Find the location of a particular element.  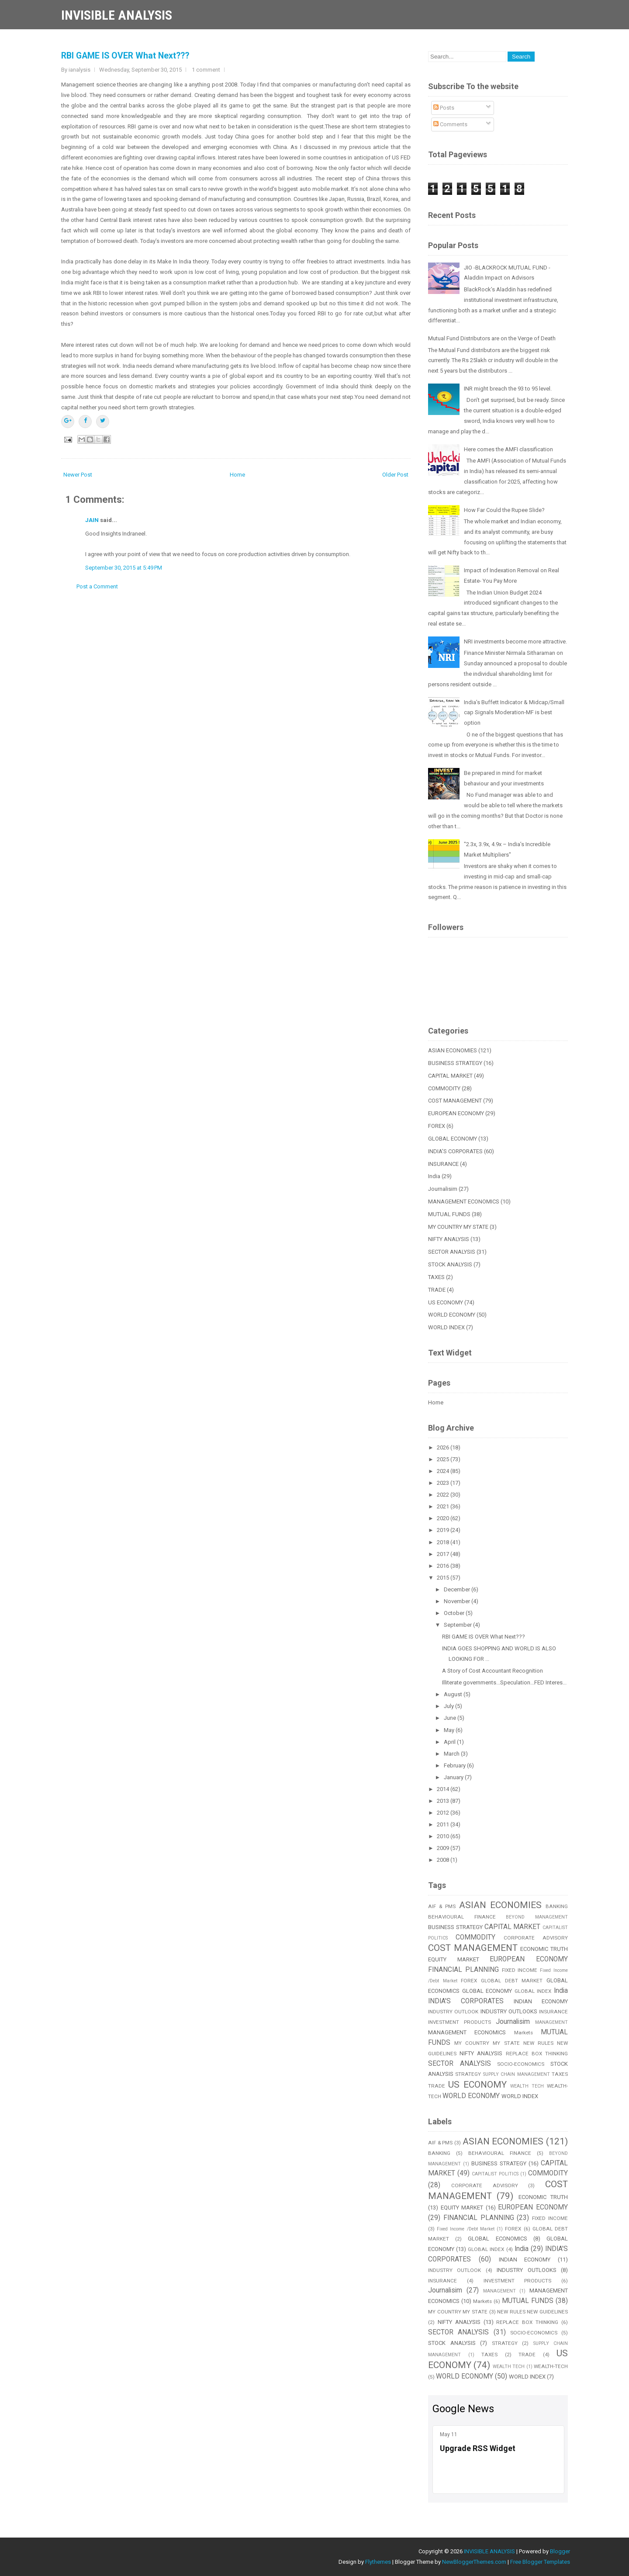

2024 is located at coordinates (443, 1471).